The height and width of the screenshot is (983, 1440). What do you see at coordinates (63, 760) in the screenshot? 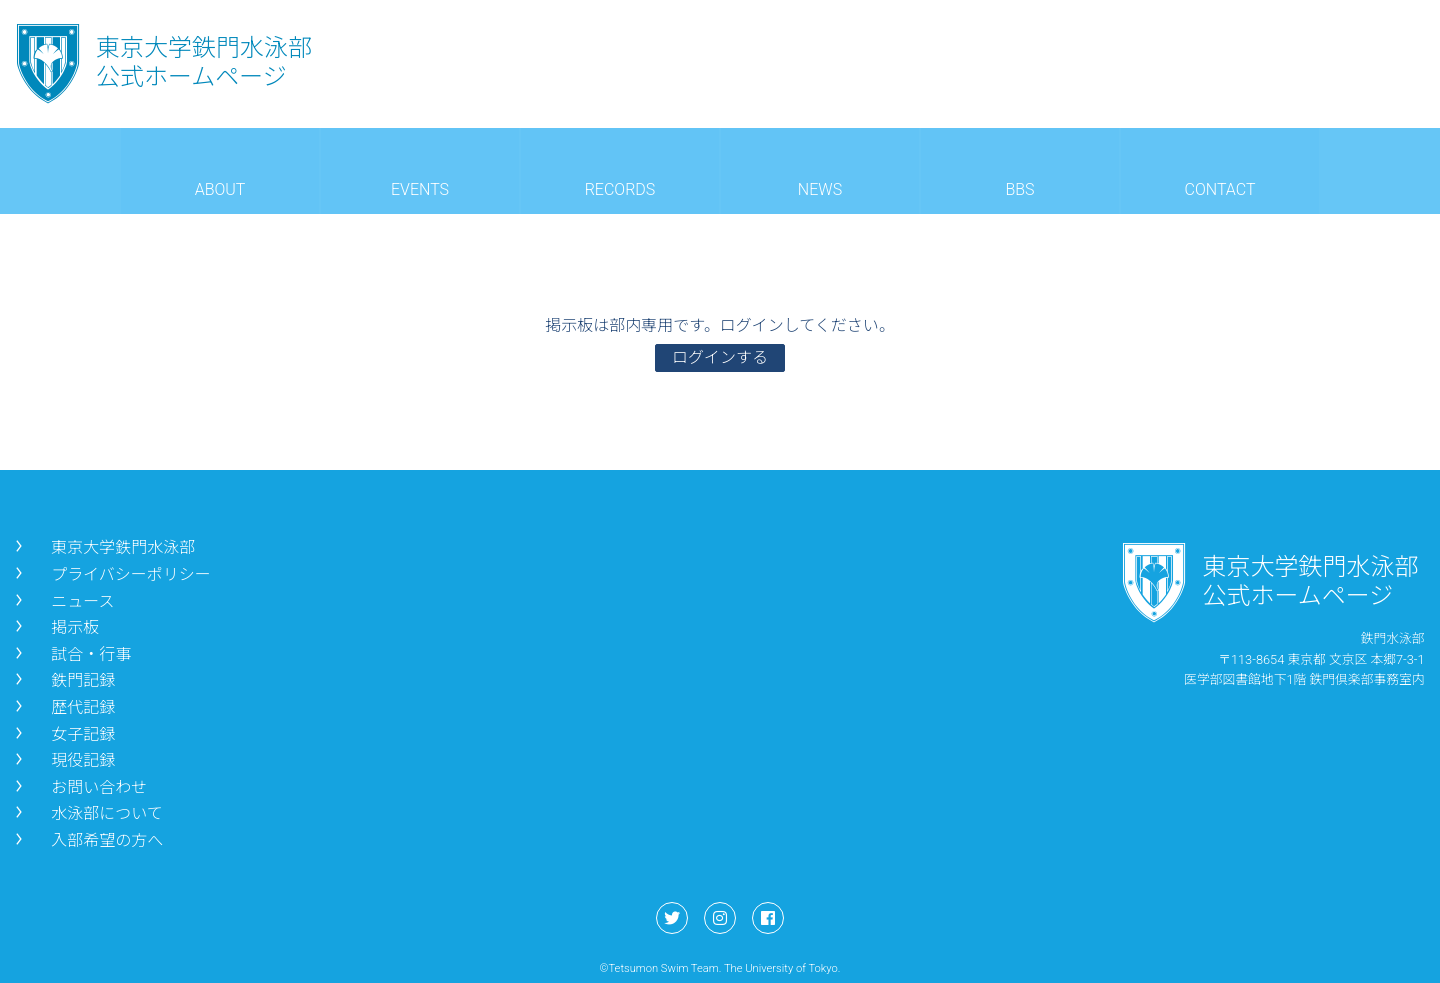
I see `現役記録` at bounding box center [63, 760].